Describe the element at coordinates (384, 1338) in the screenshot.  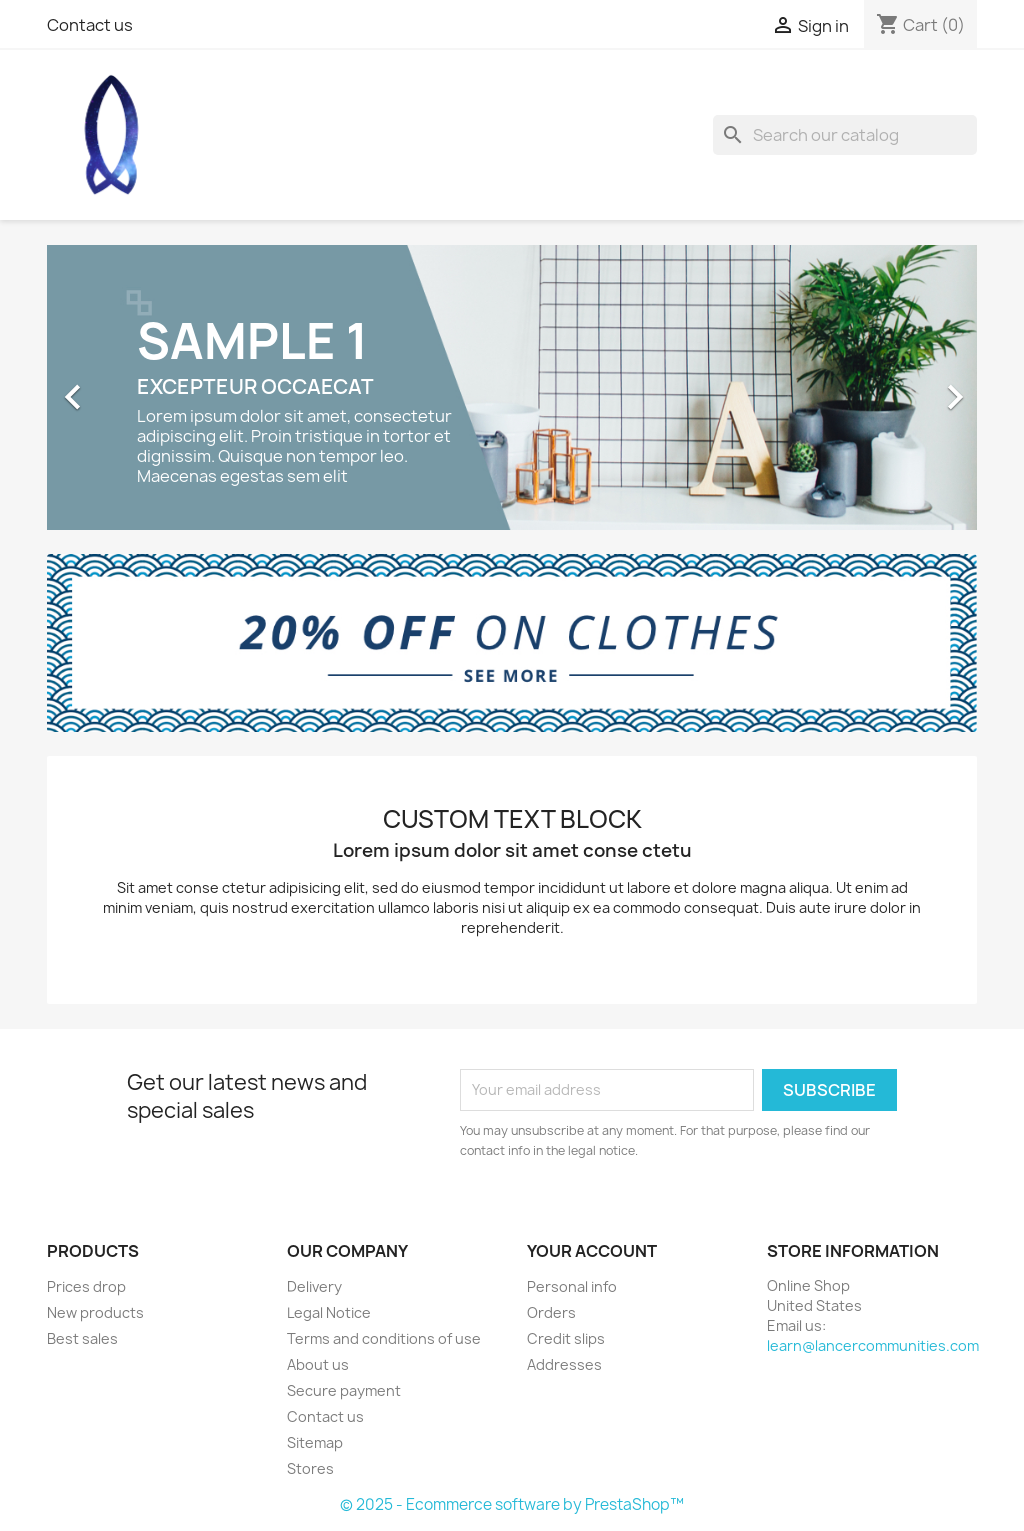
I see `Terms and conditions of use` at that location.